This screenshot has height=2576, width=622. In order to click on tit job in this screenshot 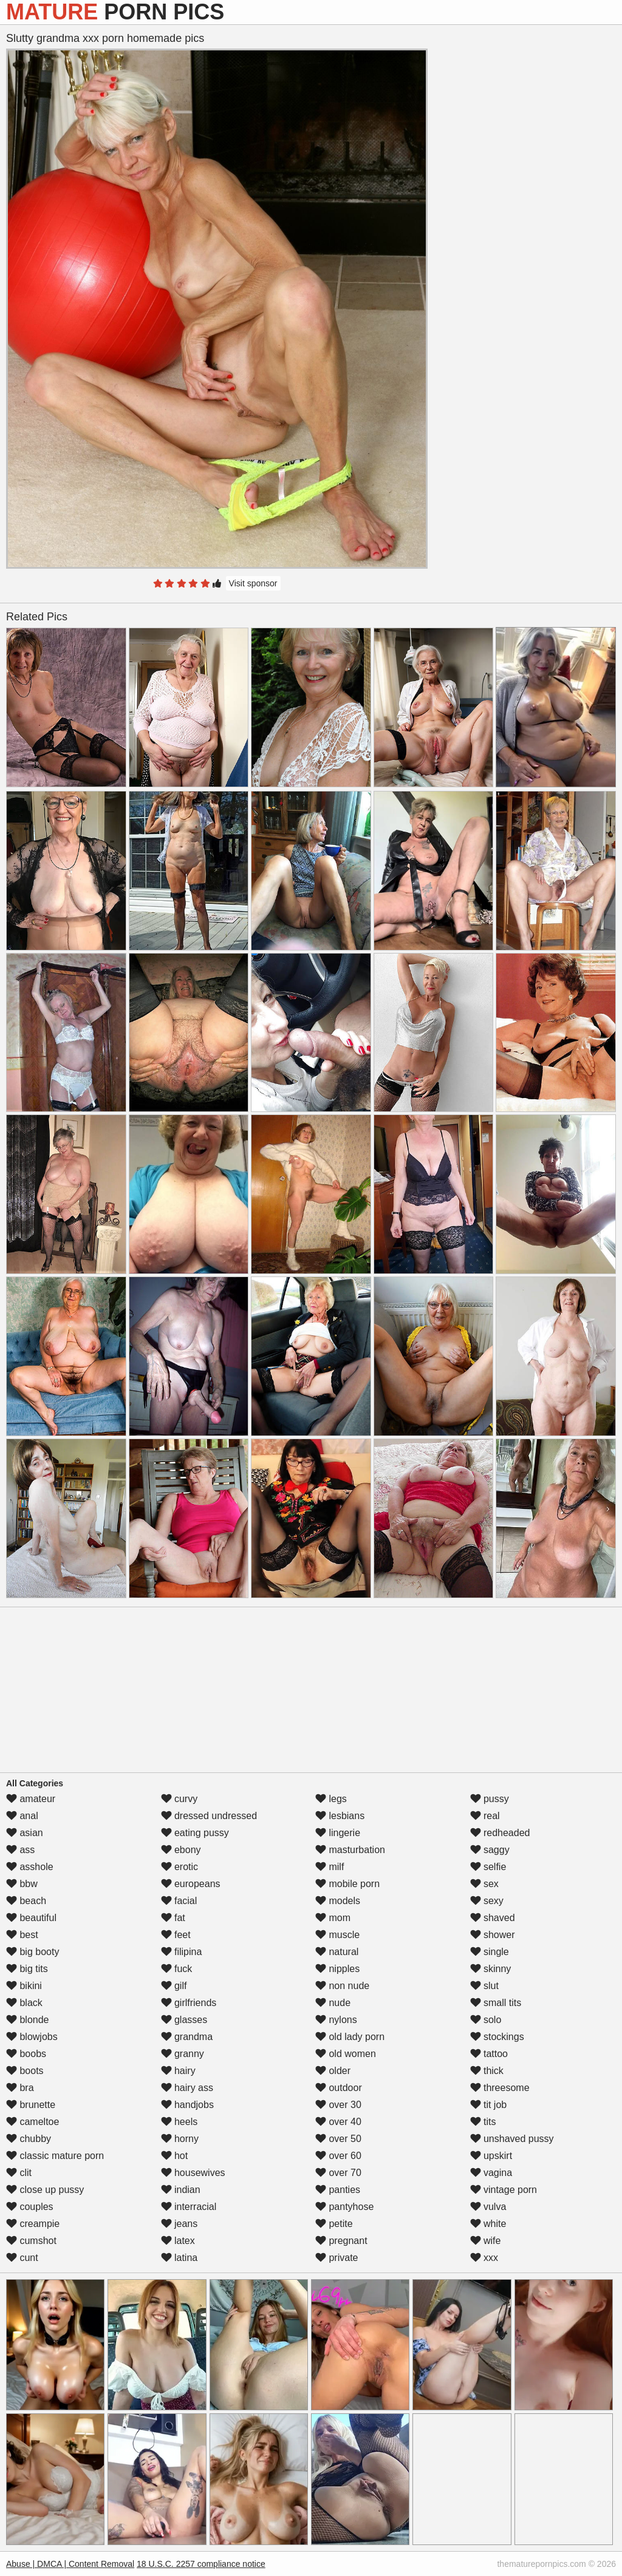, I will do `click(488, 2105)`.